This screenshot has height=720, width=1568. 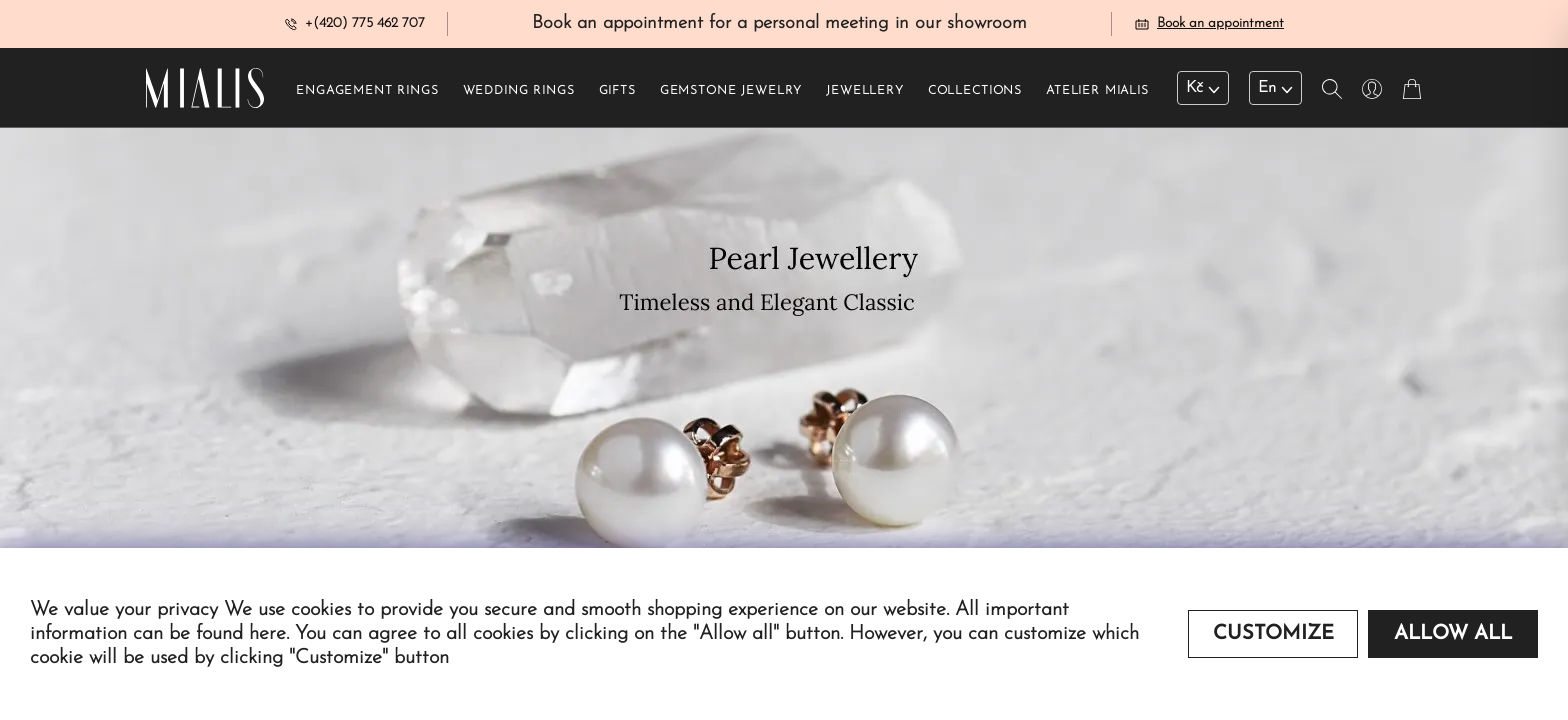 What do you see at coordinates (241, 634) in the screenshot?
I see `found here` at bounding box center [241, 634].